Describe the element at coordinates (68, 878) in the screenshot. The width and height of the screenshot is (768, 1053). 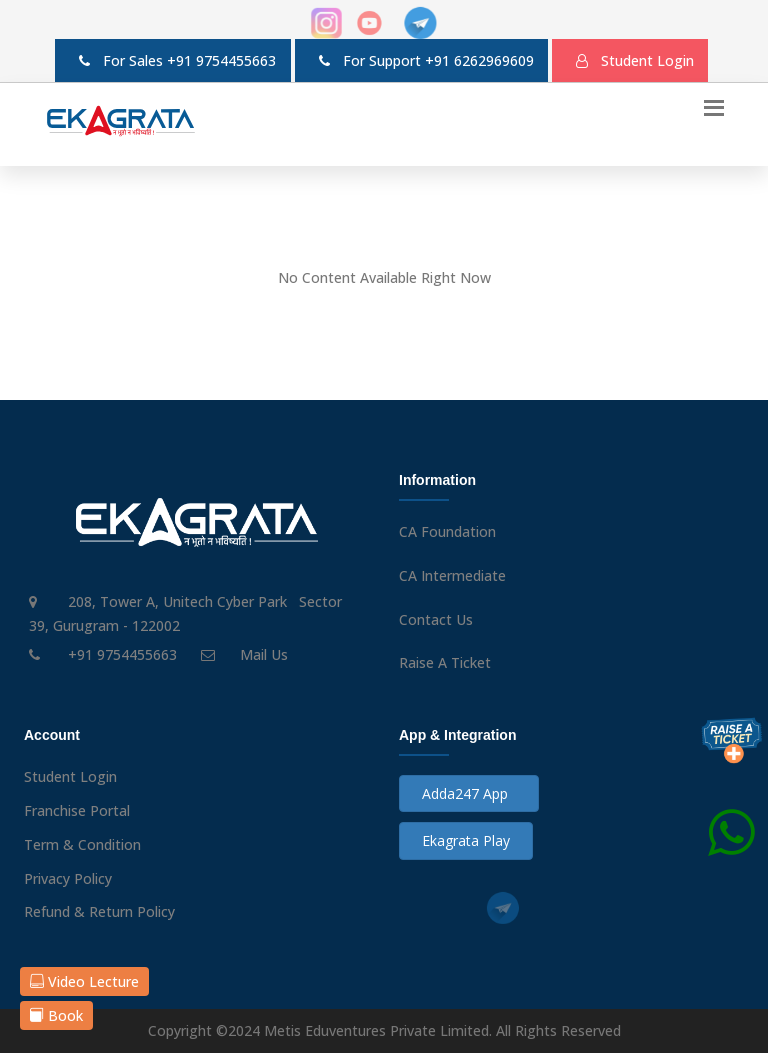
I see `Privacy Policy` at that location.